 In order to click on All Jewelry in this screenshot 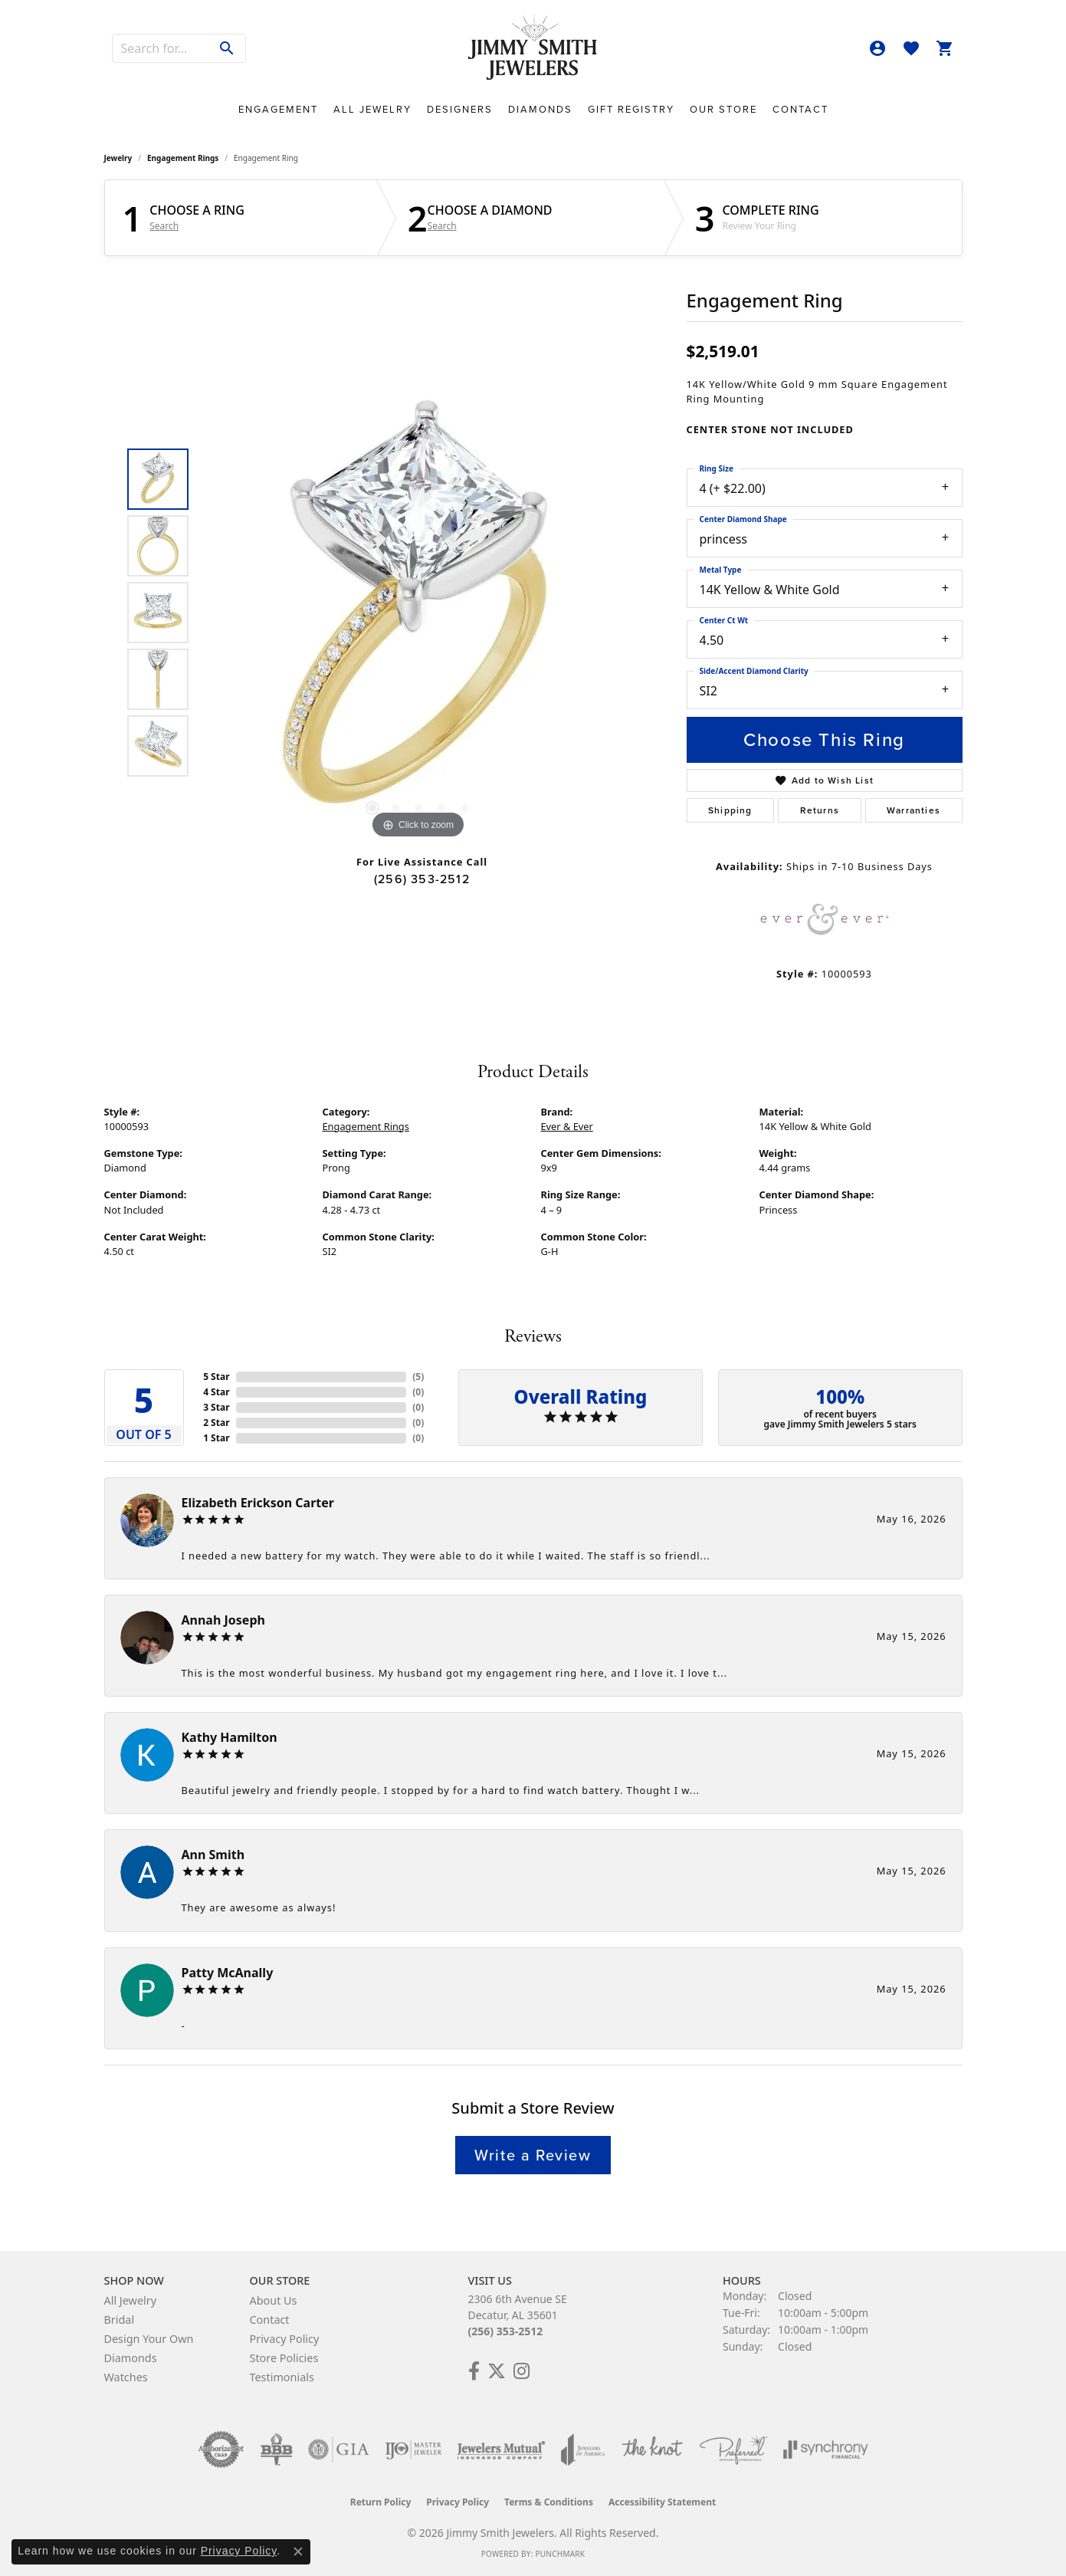, I will do `click(372, 109)`.